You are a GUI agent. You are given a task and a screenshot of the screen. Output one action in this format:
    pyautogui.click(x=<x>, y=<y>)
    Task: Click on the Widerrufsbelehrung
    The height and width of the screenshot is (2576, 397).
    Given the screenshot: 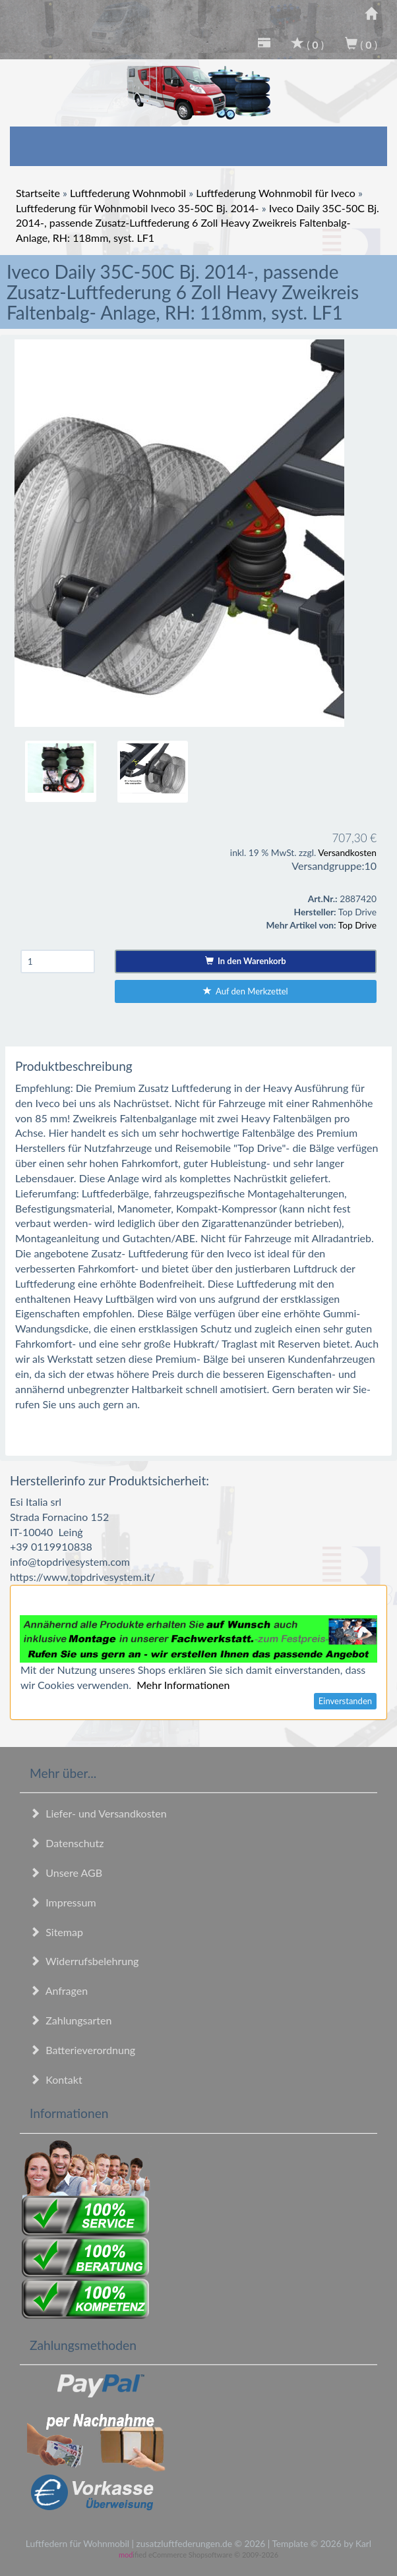 What is the action you would take?
    pyautogui.click(x=84, y=1961)
    